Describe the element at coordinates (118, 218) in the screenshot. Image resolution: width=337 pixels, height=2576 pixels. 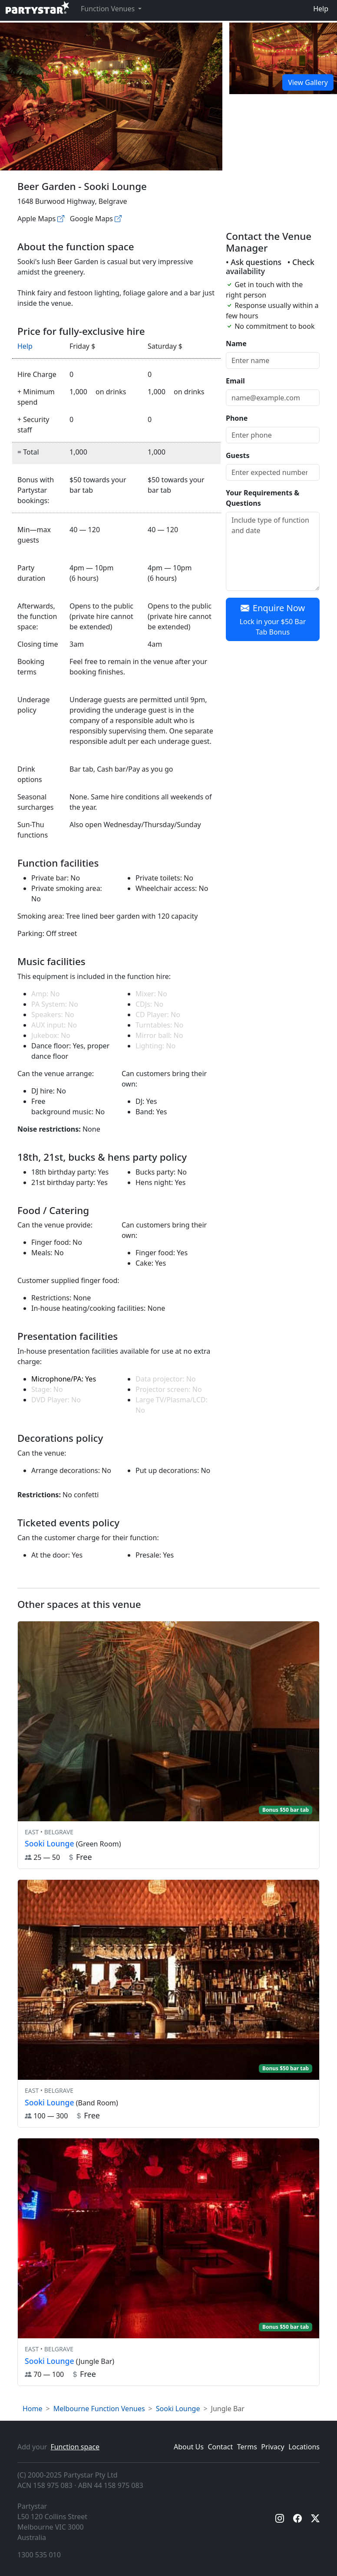
I see `[Google maps]` at that location.